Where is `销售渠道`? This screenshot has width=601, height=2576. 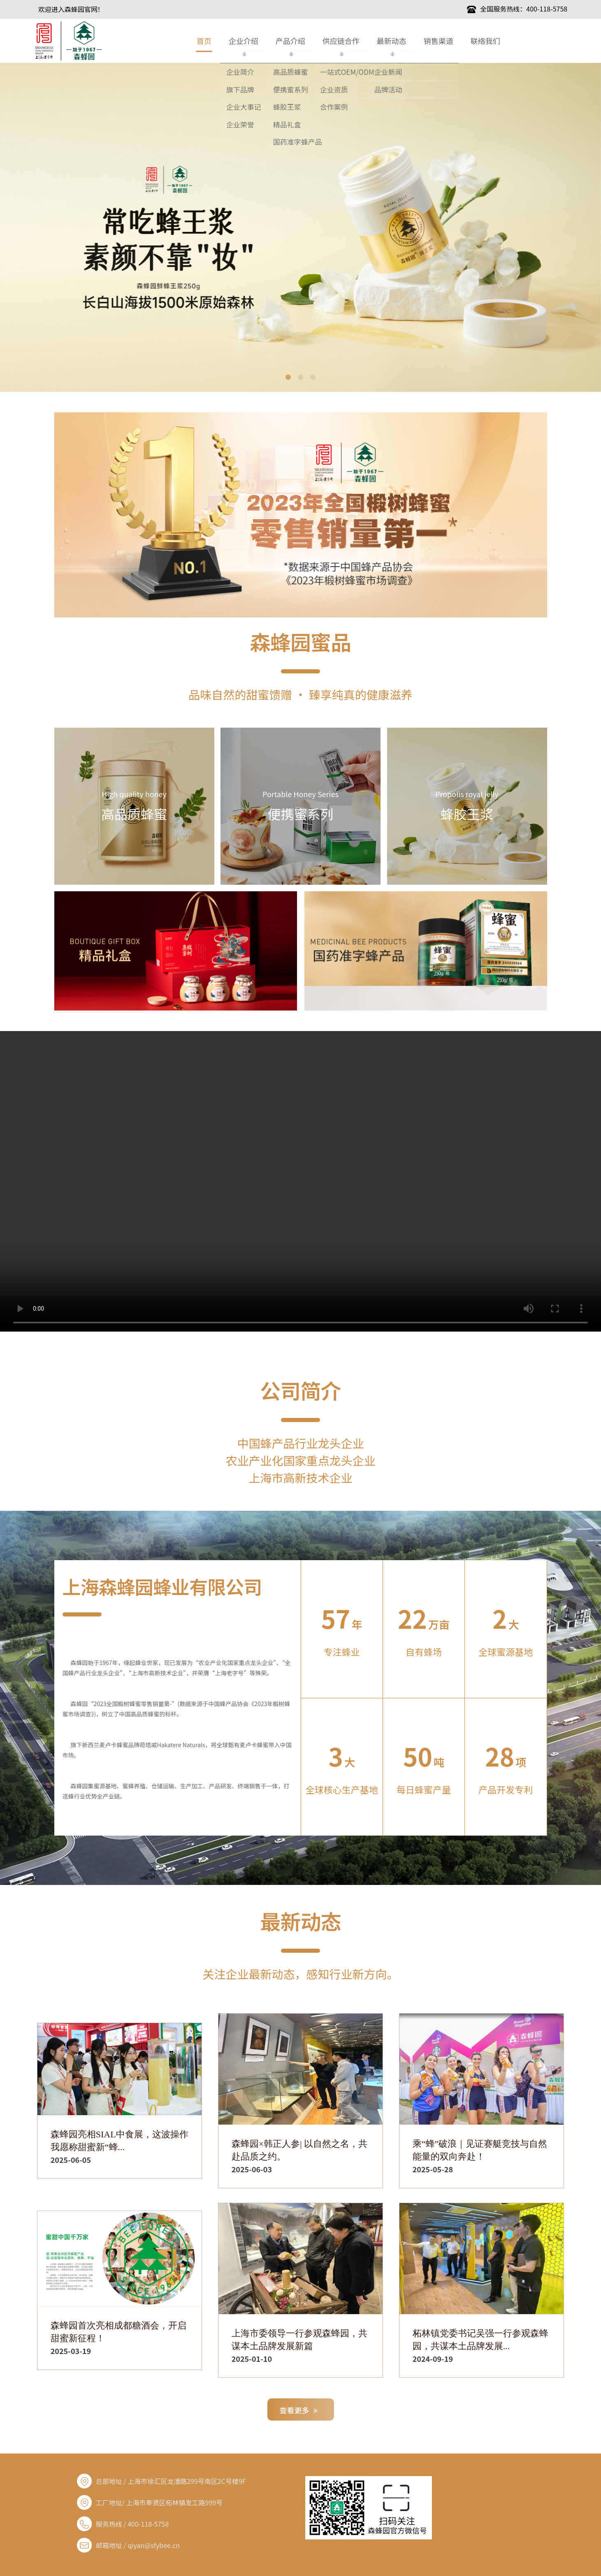
销售渠道 is located at coordinates (438, 40).